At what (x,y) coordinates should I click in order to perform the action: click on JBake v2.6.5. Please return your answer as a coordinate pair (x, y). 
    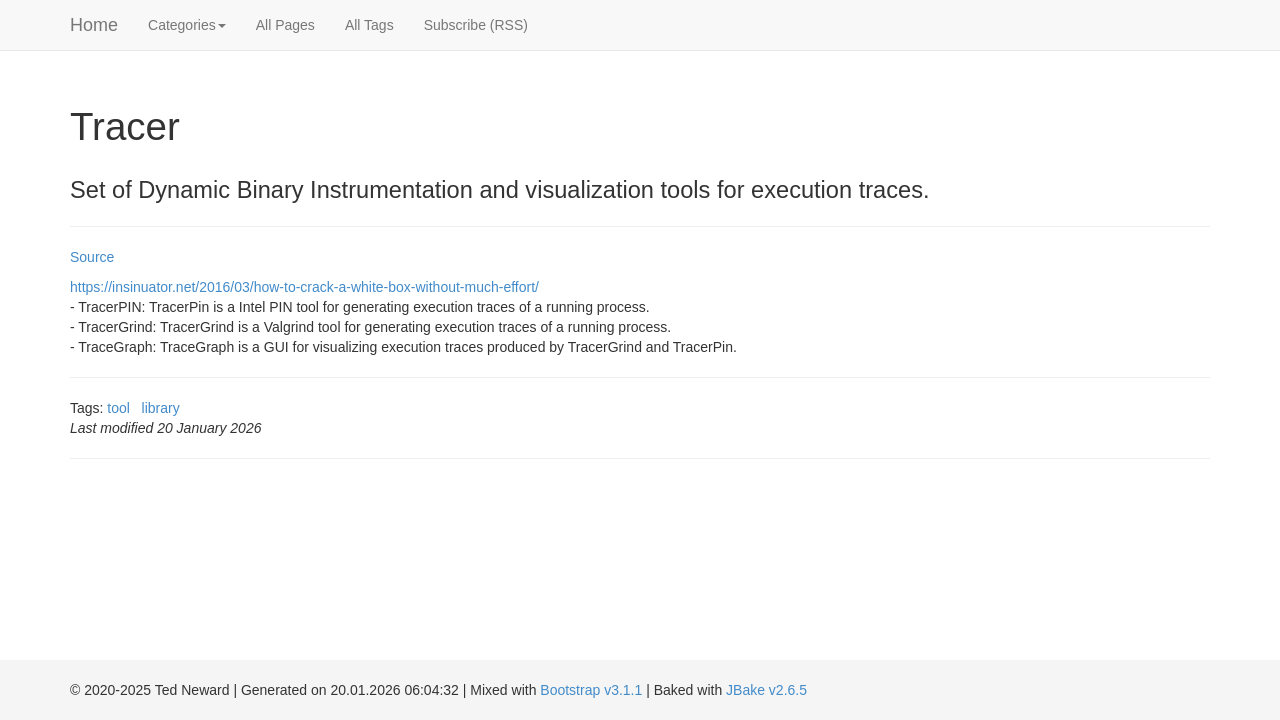
    Looking at the image, I should click on (766, 690).